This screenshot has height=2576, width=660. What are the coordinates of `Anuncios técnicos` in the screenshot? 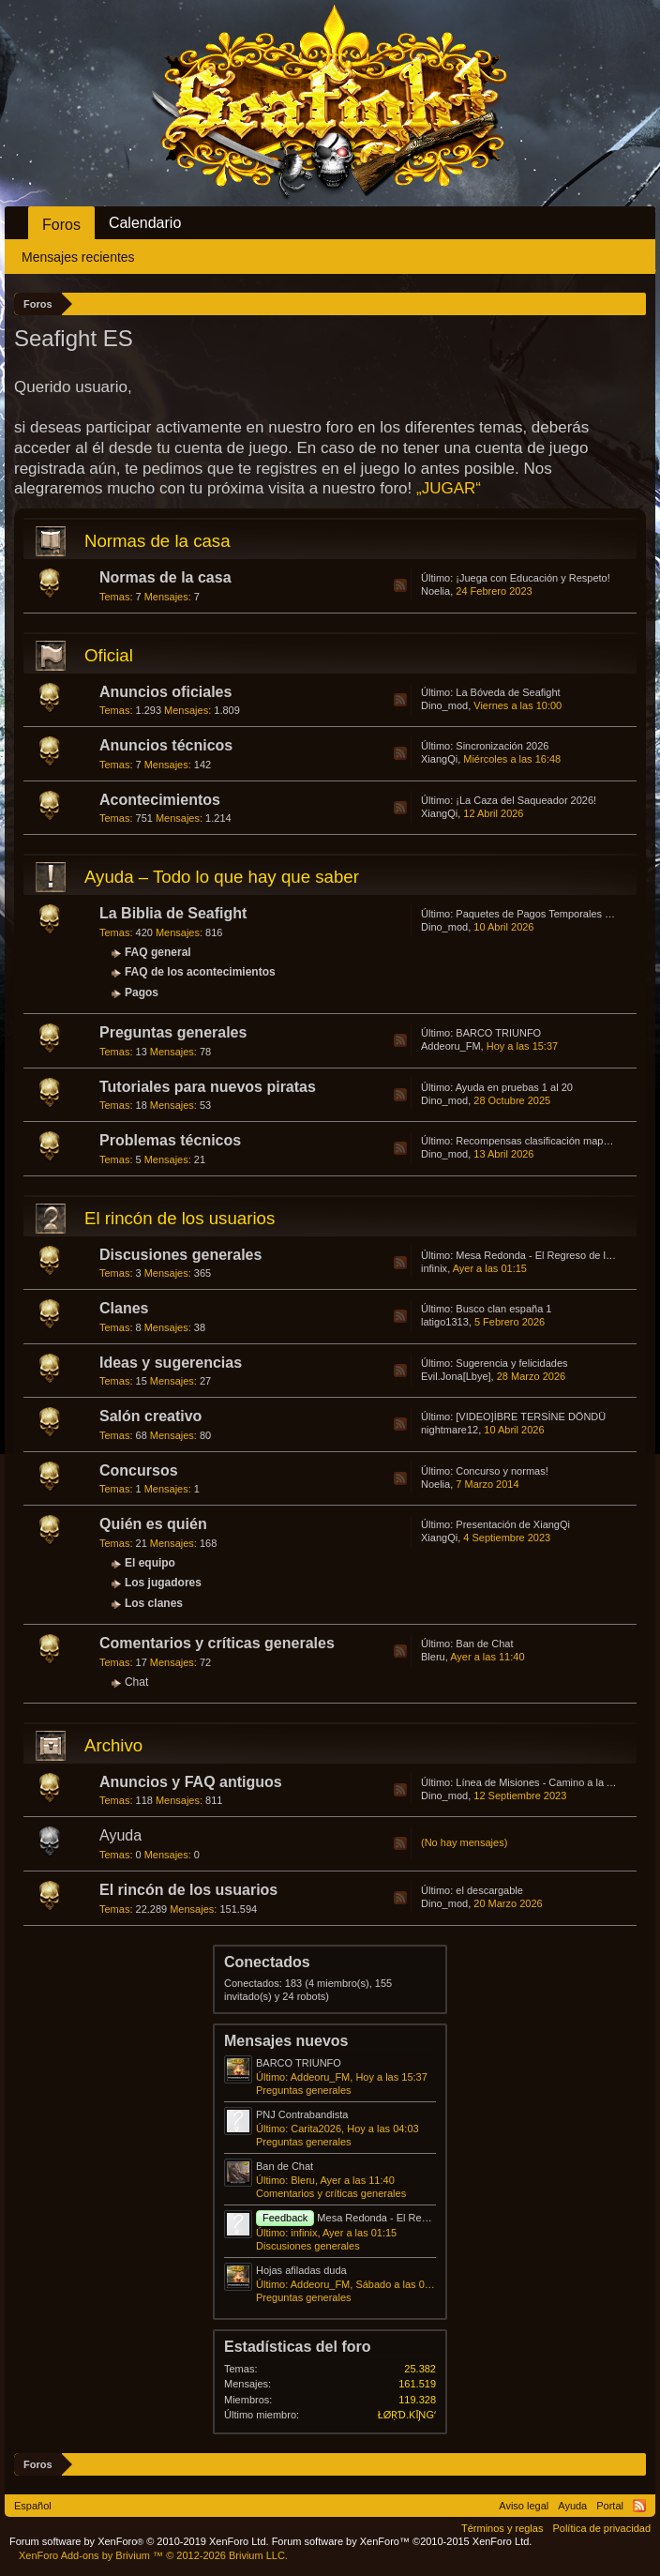 It's located at (165, 745).